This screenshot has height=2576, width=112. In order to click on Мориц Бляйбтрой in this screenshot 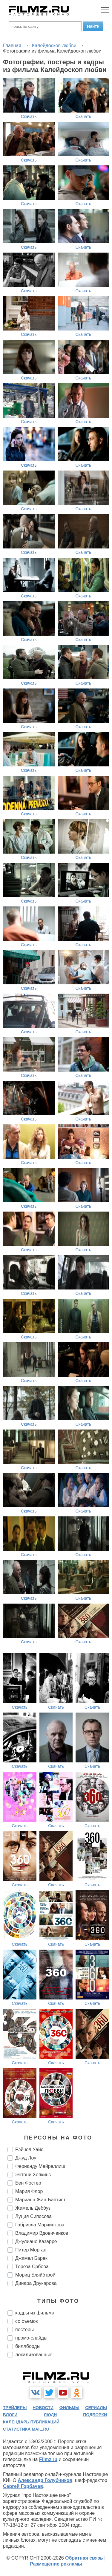, I will do `click(35, 2274)`.